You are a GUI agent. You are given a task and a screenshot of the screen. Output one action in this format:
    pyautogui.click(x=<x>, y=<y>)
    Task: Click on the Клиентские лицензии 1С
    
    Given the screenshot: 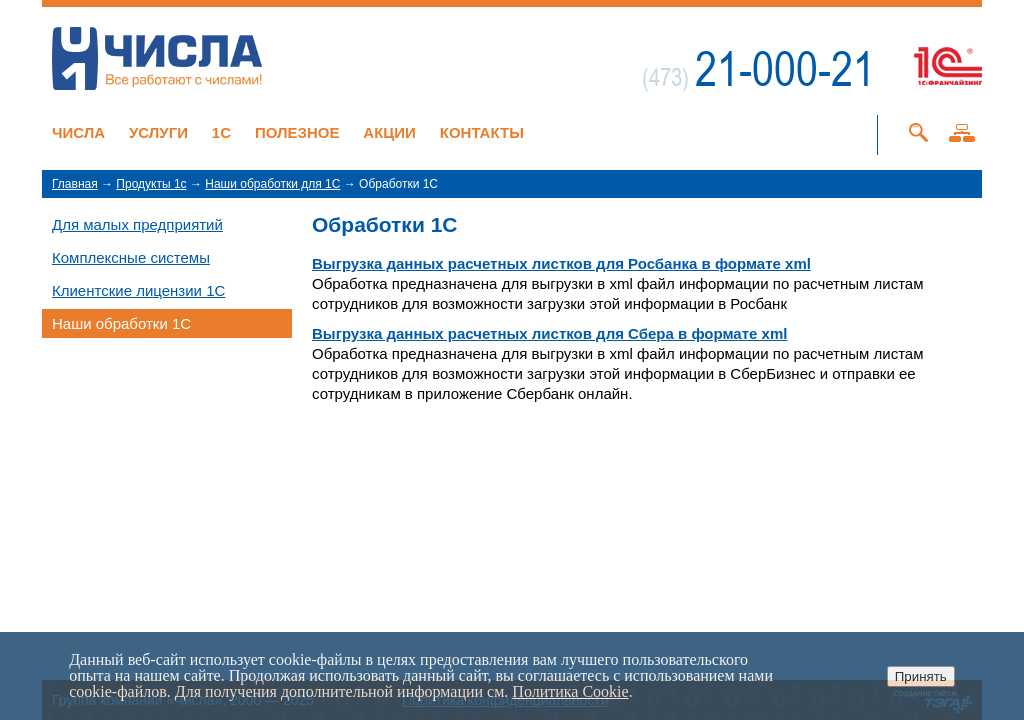 What is the action you would take?
    pyautogui.click(x=138, y=290)
    